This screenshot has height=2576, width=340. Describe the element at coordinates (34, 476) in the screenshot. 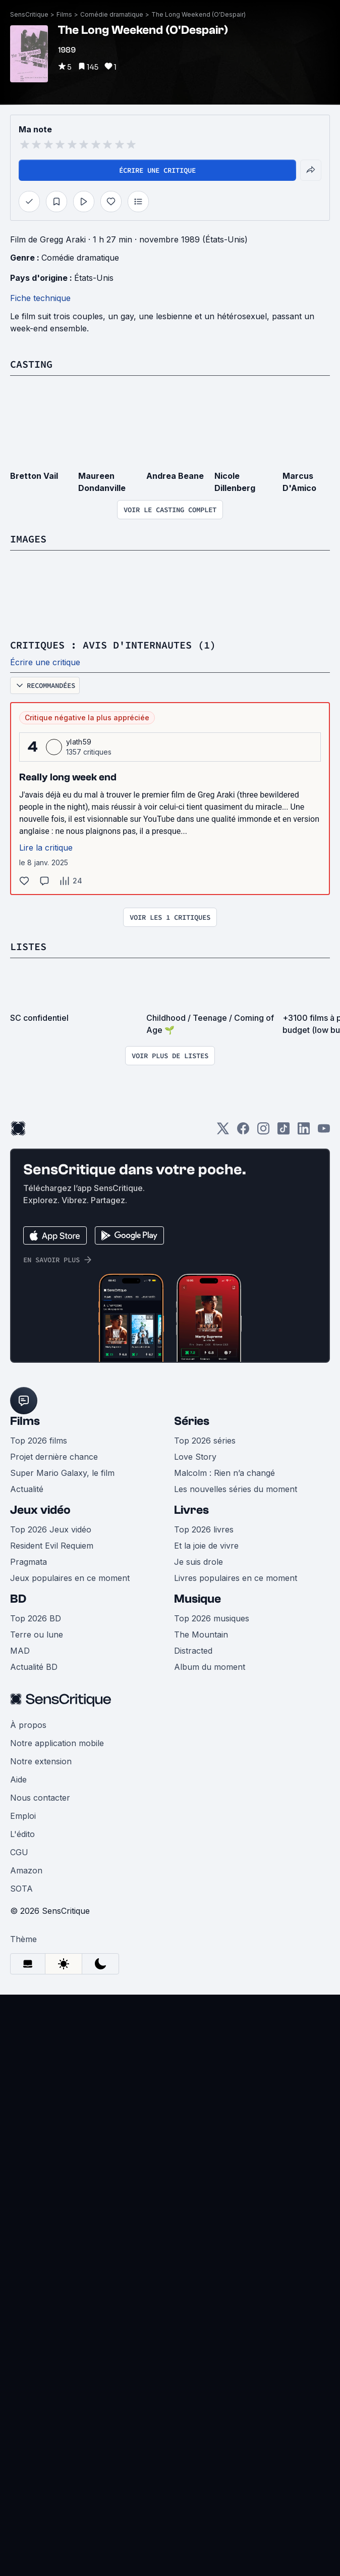

I see `Bretton Vail` at that location.